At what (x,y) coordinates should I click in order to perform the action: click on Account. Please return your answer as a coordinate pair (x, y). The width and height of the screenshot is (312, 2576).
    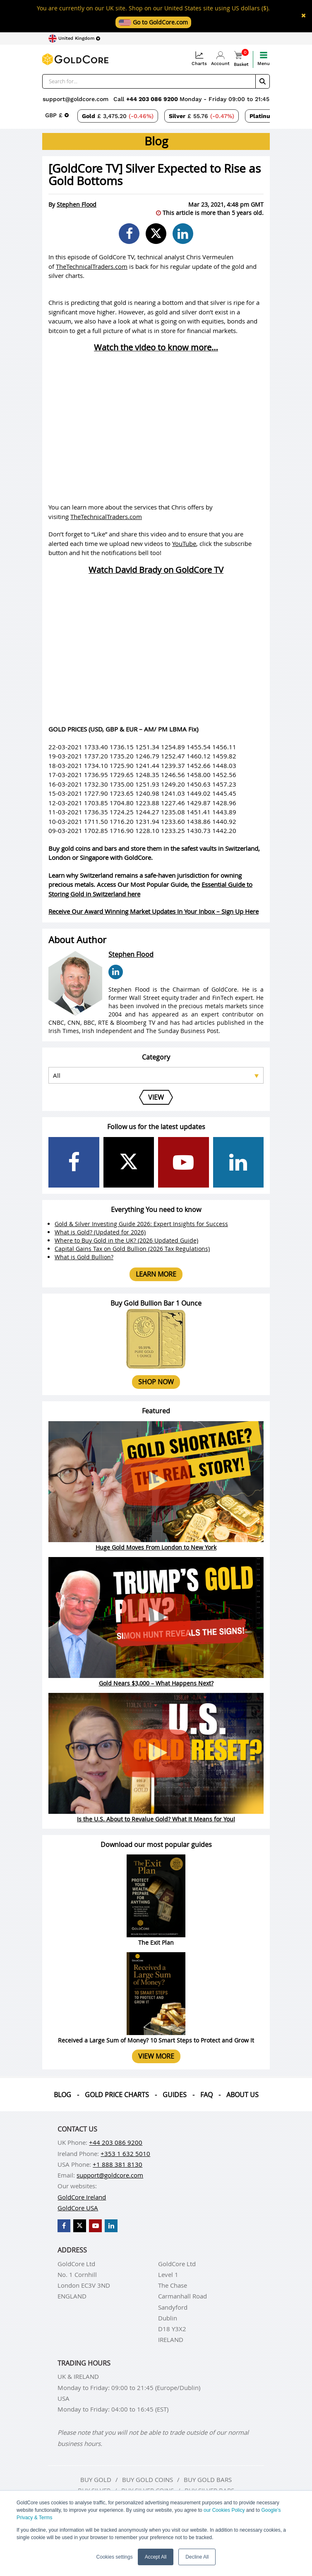
    Looking at the image, I should click on (220, 58).